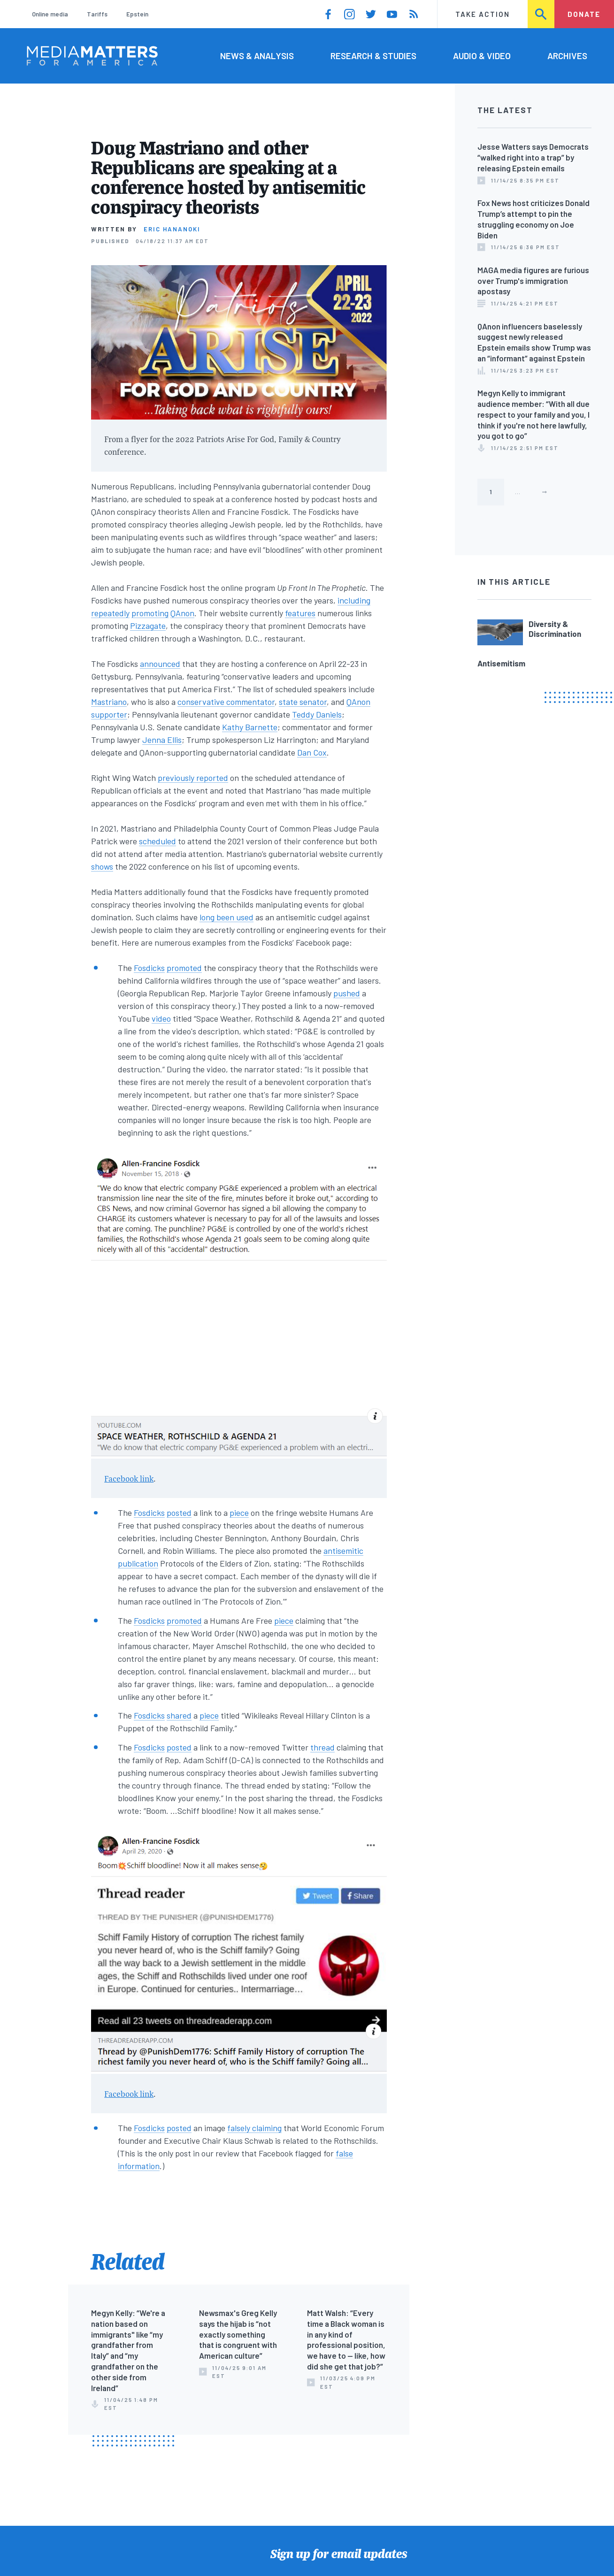 This screenshot has width=614, height=2576. What do you see at coordinates (161, 1018) in the screenshot?
I see `video` at bounding box center [161, 1018].